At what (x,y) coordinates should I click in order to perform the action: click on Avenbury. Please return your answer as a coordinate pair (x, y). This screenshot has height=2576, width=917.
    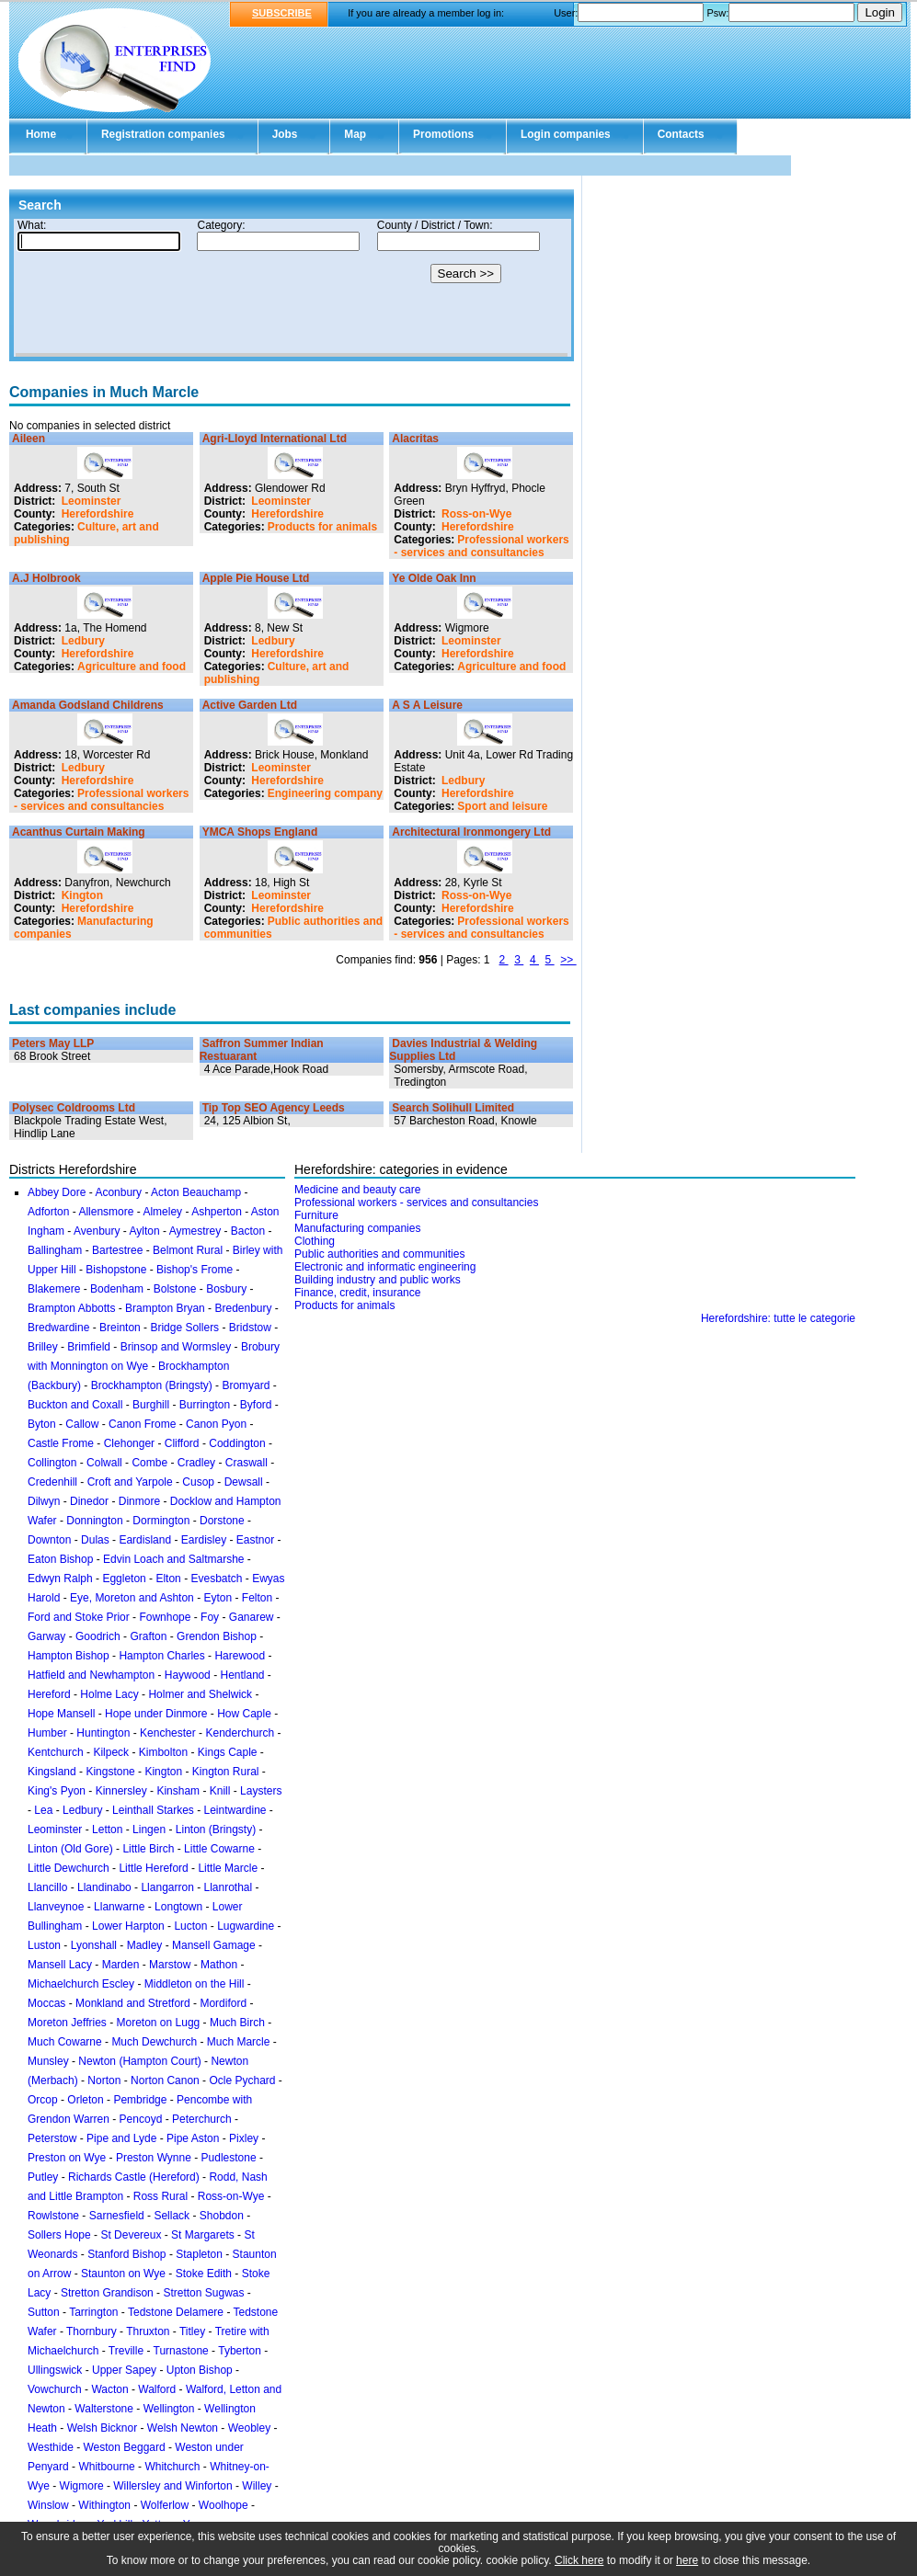
    Looking at the image, I should click on (97, 1231).